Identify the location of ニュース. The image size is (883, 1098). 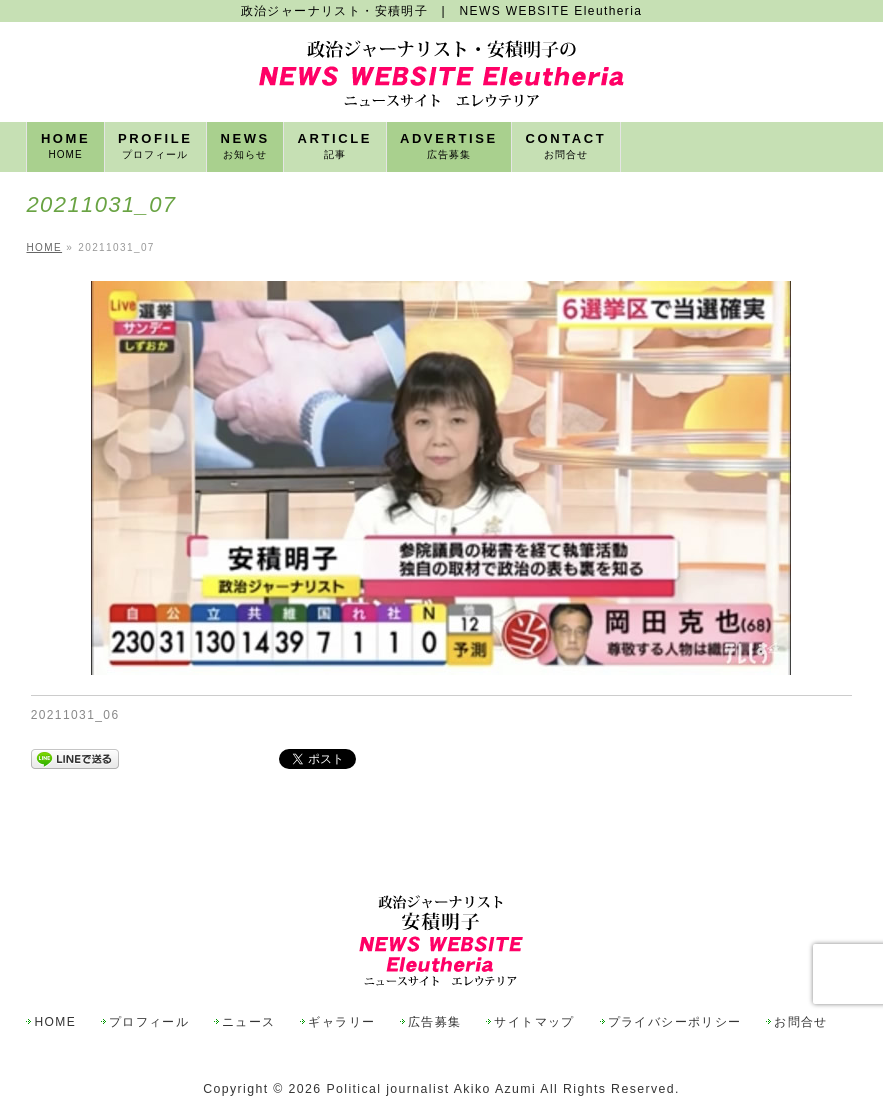
(249, 1022).